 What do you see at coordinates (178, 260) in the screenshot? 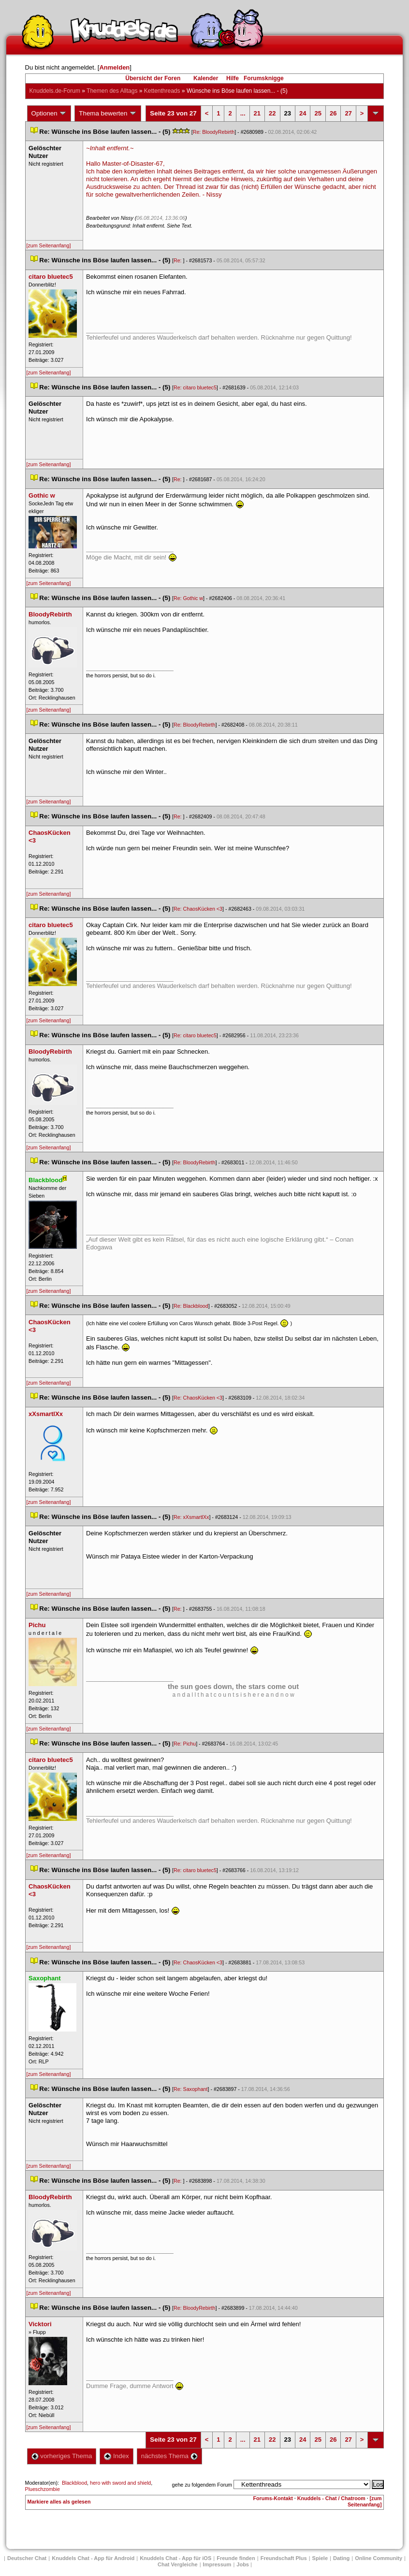
I see `Re:` at bounding box center [178, 260].